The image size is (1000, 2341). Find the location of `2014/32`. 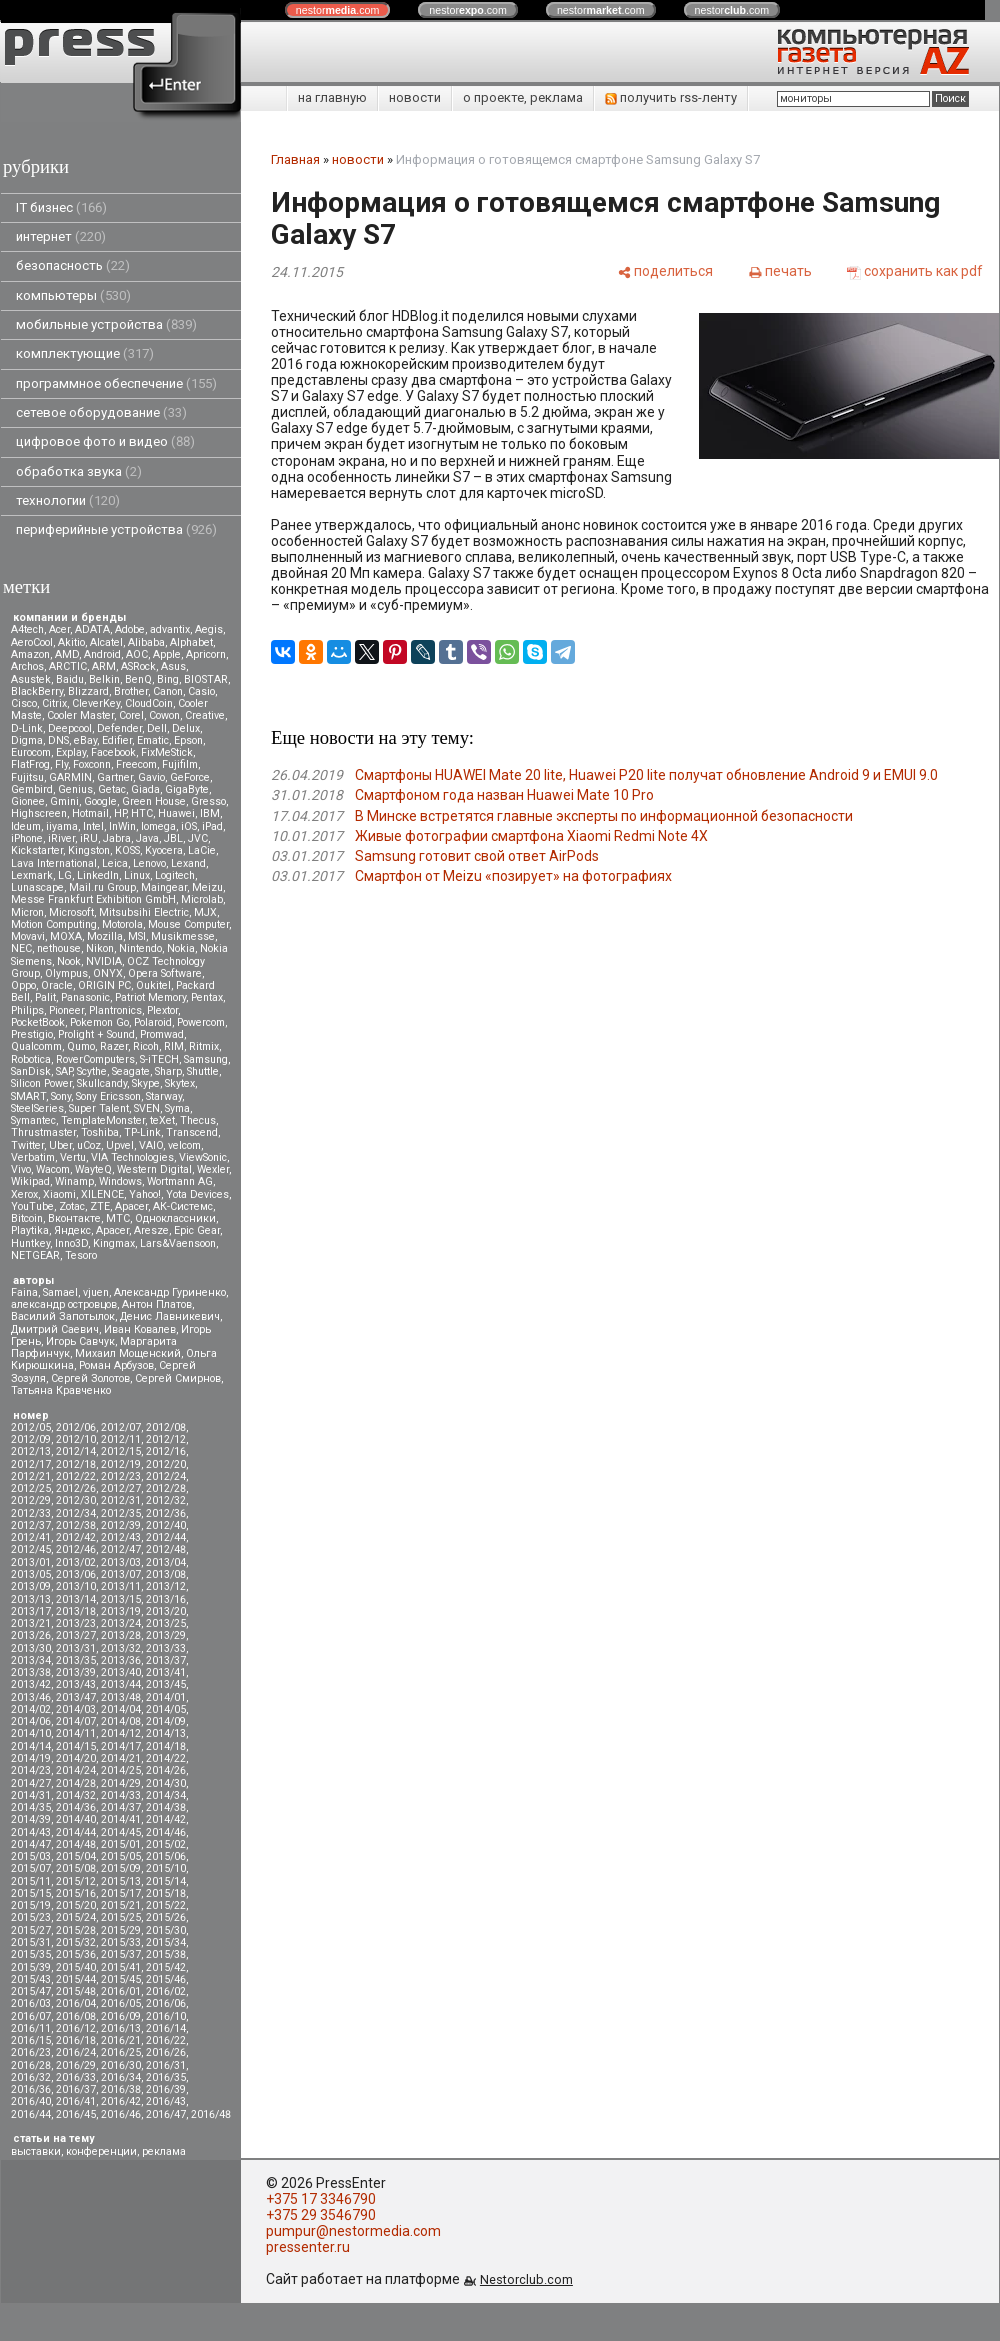

2014/32 is located at coordinates (76, 1795).